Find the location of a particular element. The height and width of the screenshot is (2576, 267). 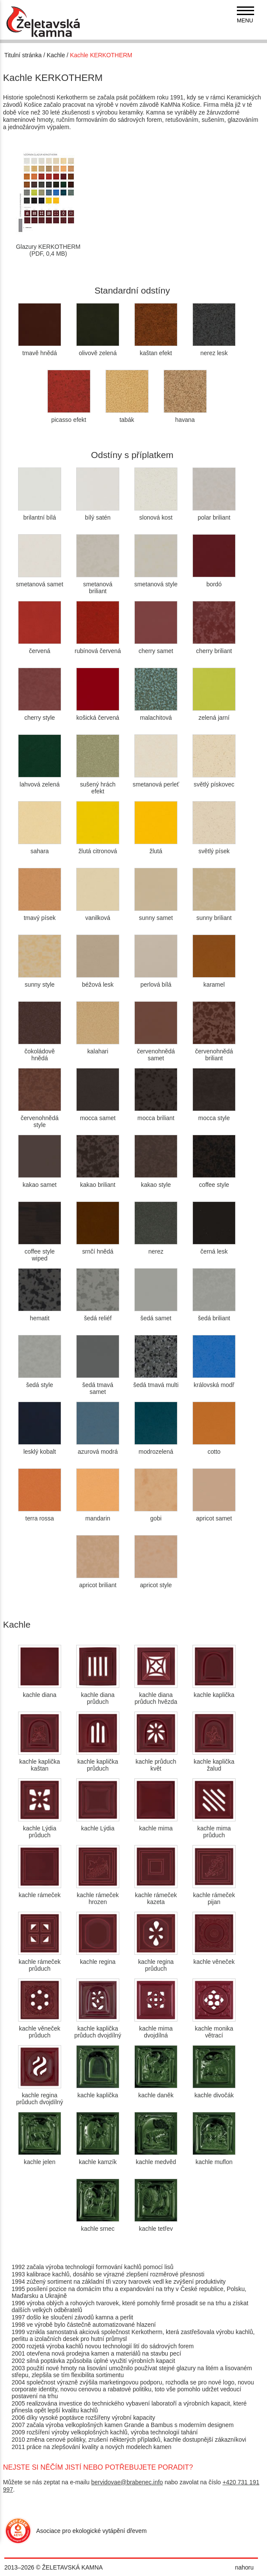

smetanová perleť is located at coordinates (156, 781).